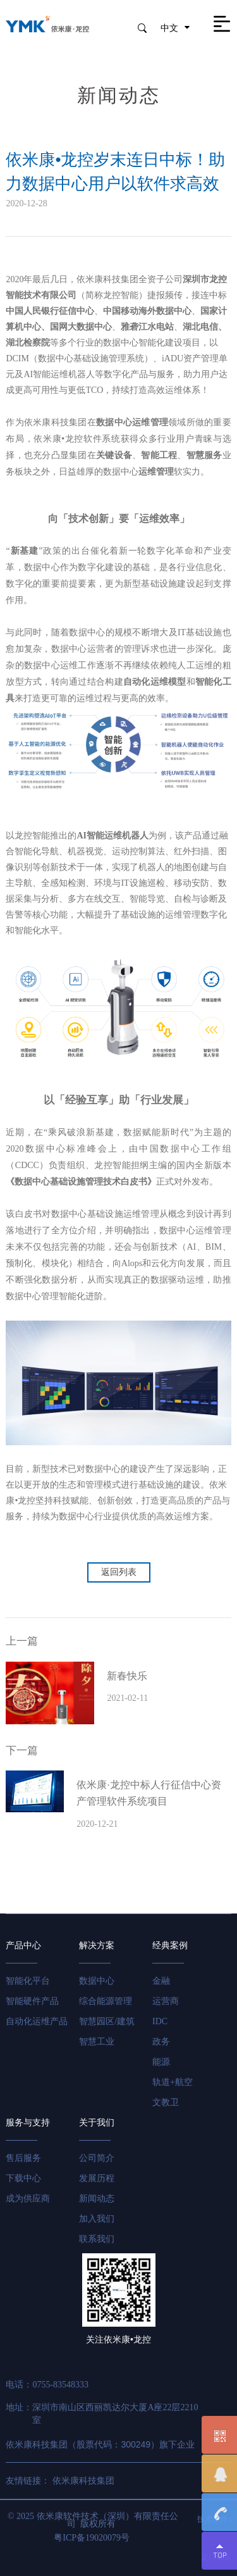 This screenshot has height=2576, width=237. Describe the element at coordinates (161, 2041) in the screenshot. I see `政务` at that location.